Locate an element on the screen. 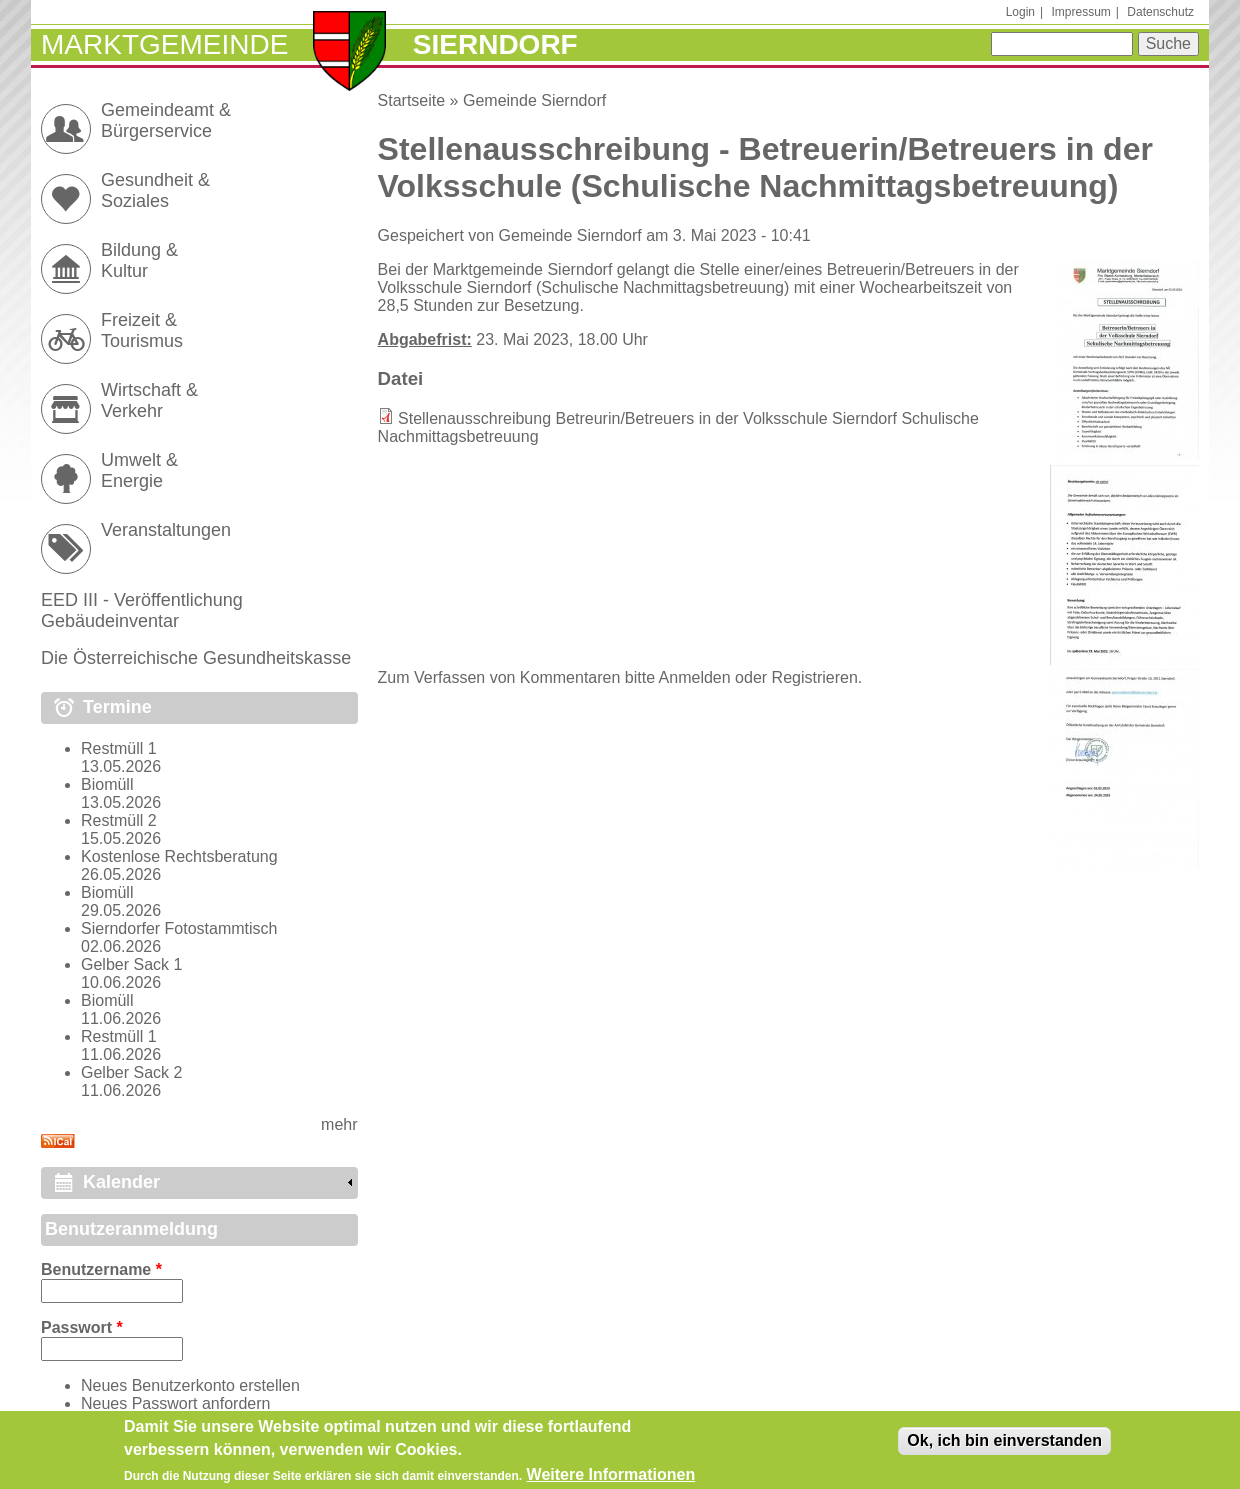 This screenshot has width=1240, height=1489. Freizeit & Tourismus is located at coordinates (142, 330).